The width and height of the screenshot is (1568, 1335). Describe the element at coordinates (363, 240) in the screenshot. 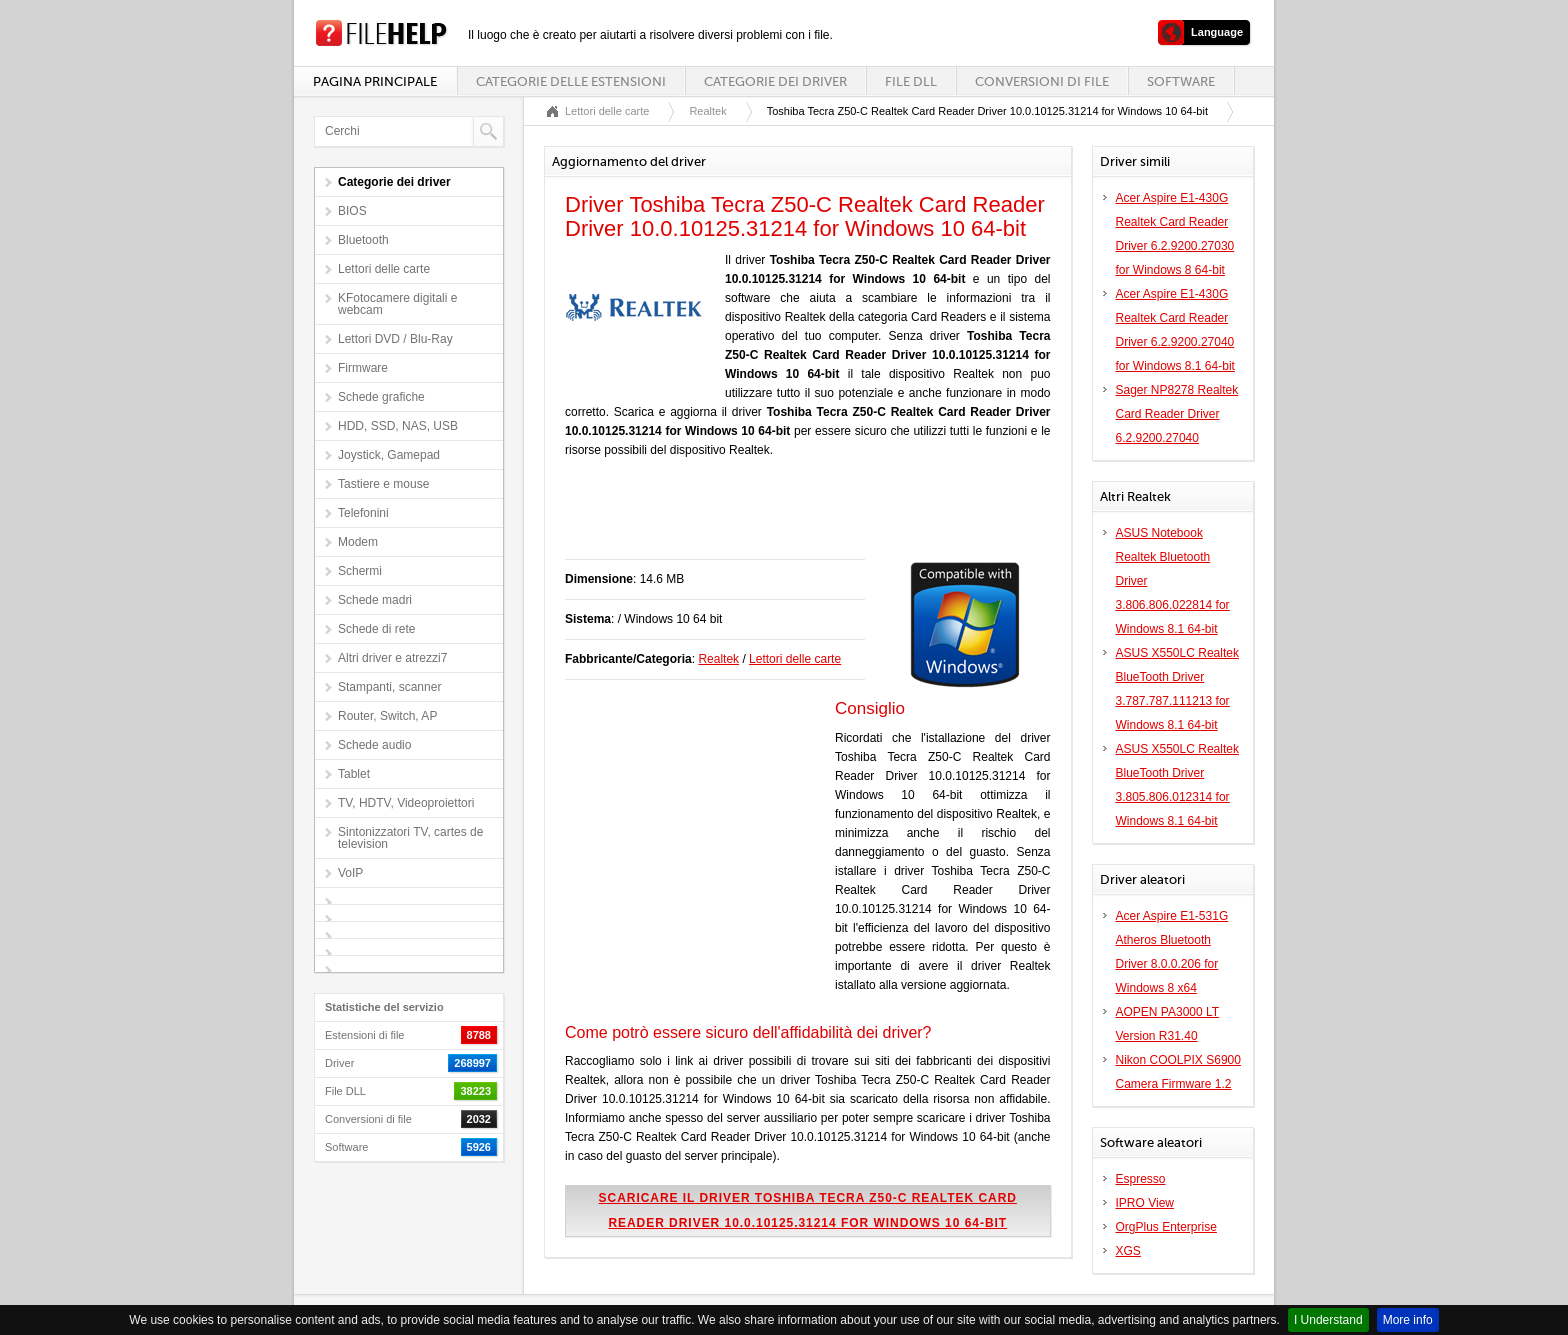

I see `Bluetooth` at that location.